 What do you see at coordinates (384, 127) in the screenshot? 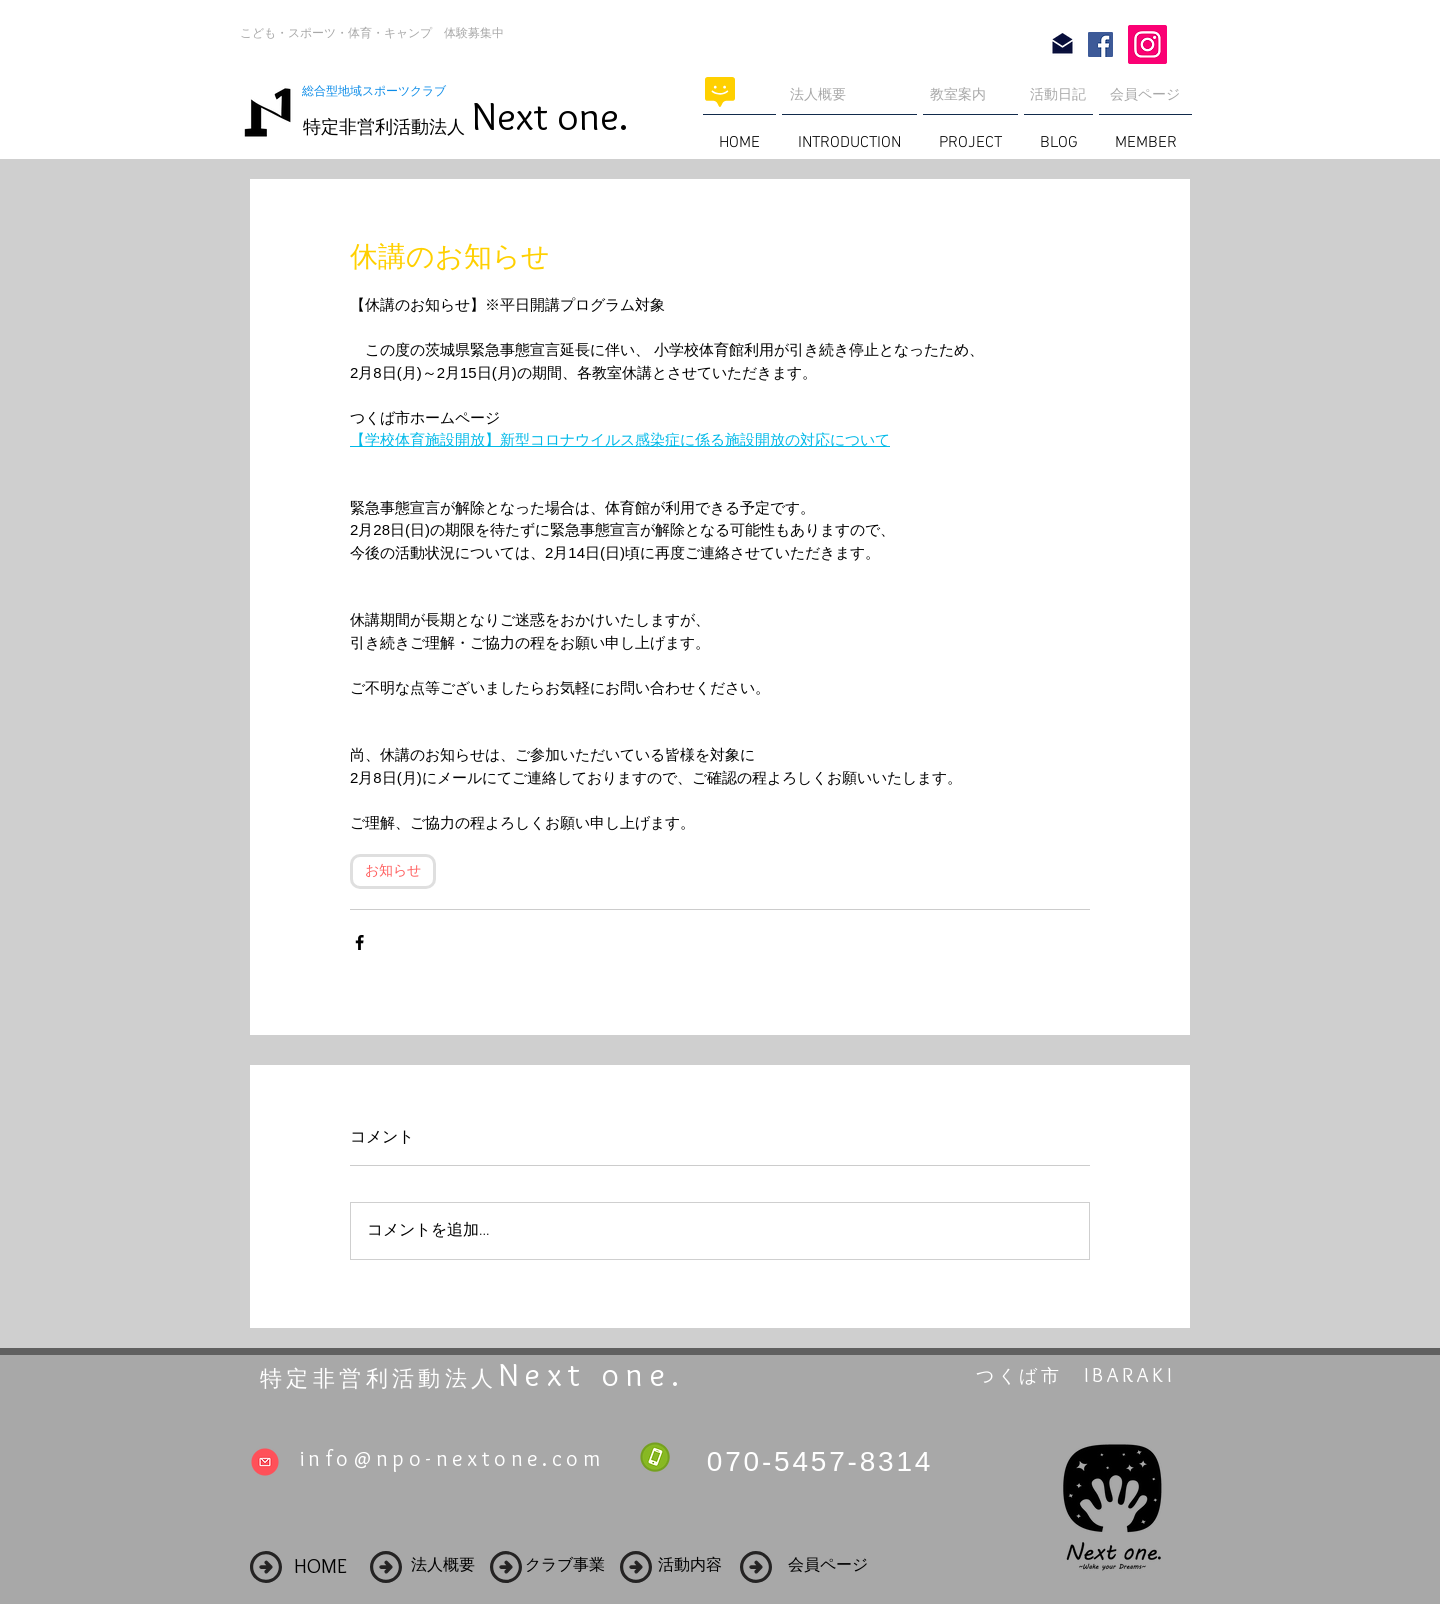
I see `特定非営利活動法人` at bounding box center [384, 127].